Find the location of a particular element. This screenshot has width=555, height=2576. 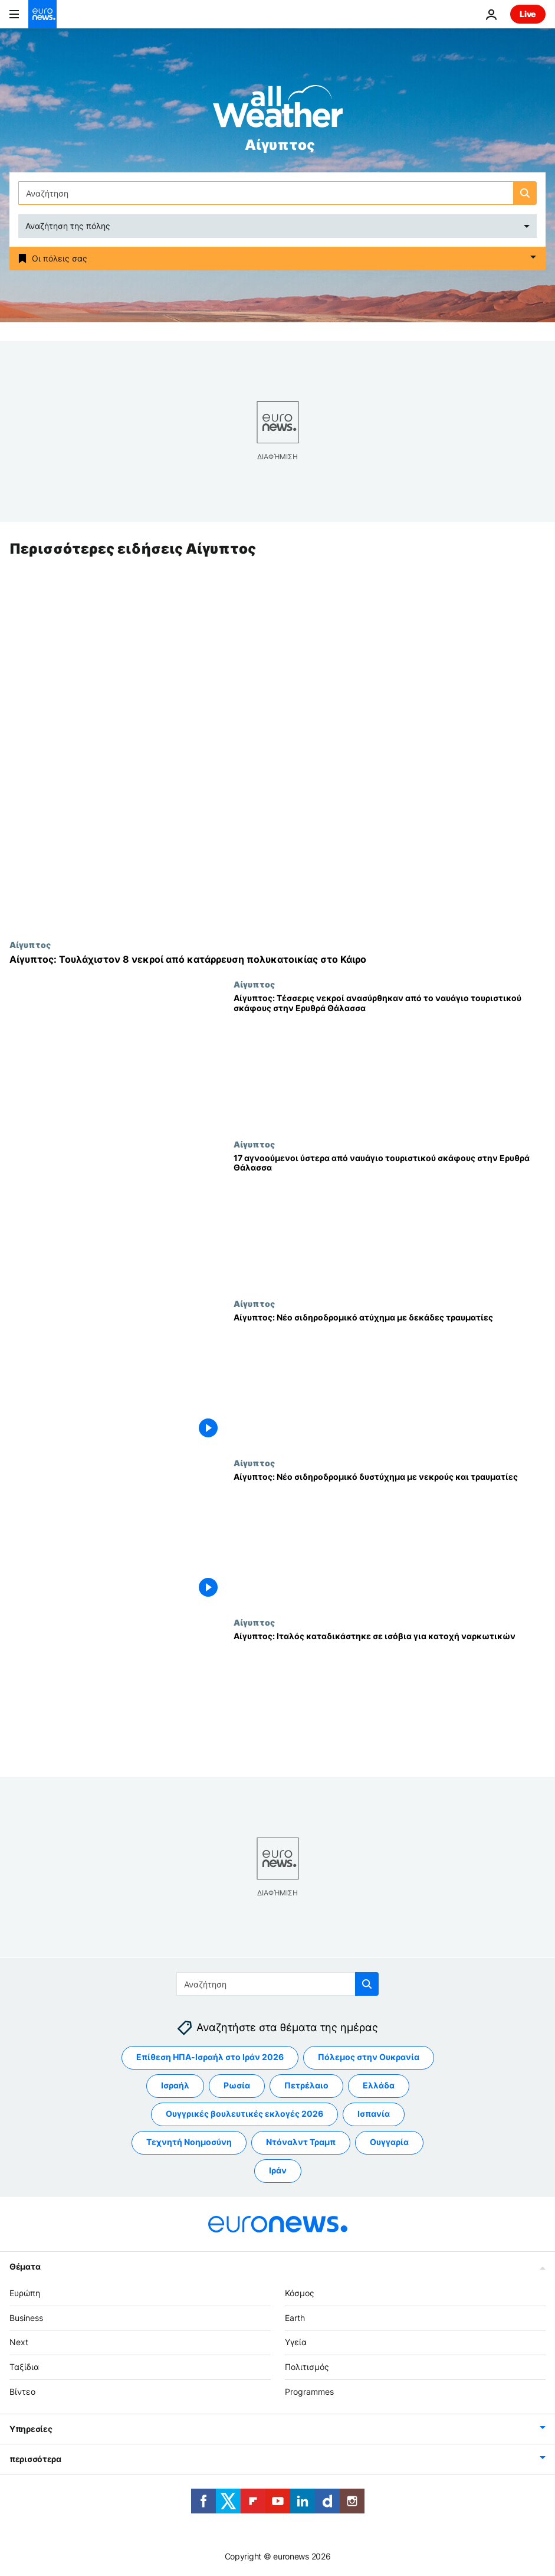

Earth is located at coordinates (295, 2317).